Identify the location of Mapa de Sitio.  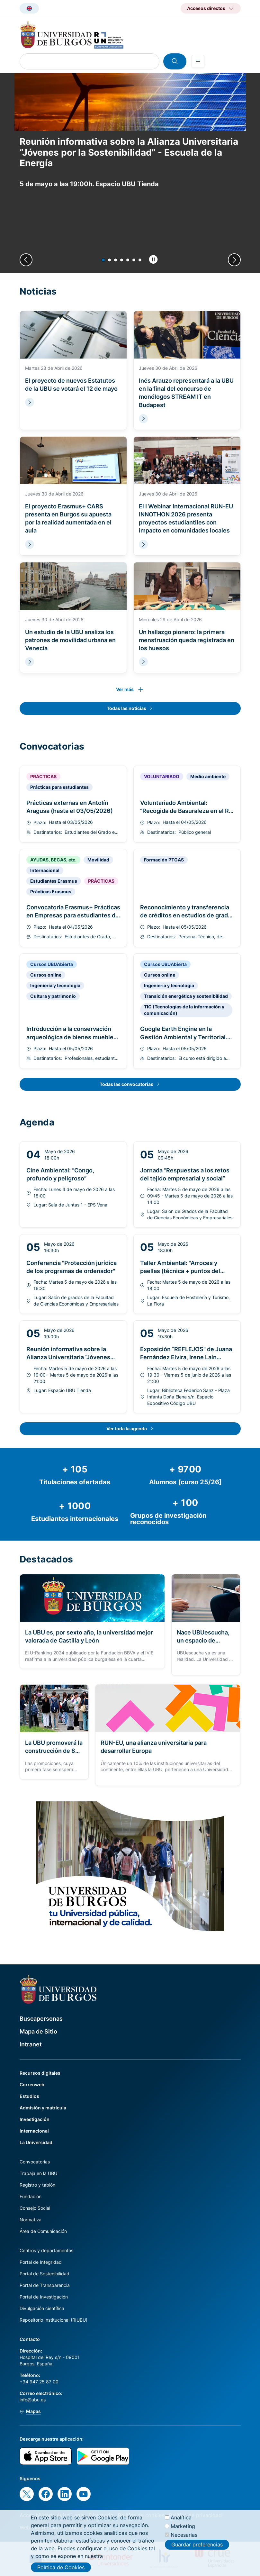
(38, 2031).